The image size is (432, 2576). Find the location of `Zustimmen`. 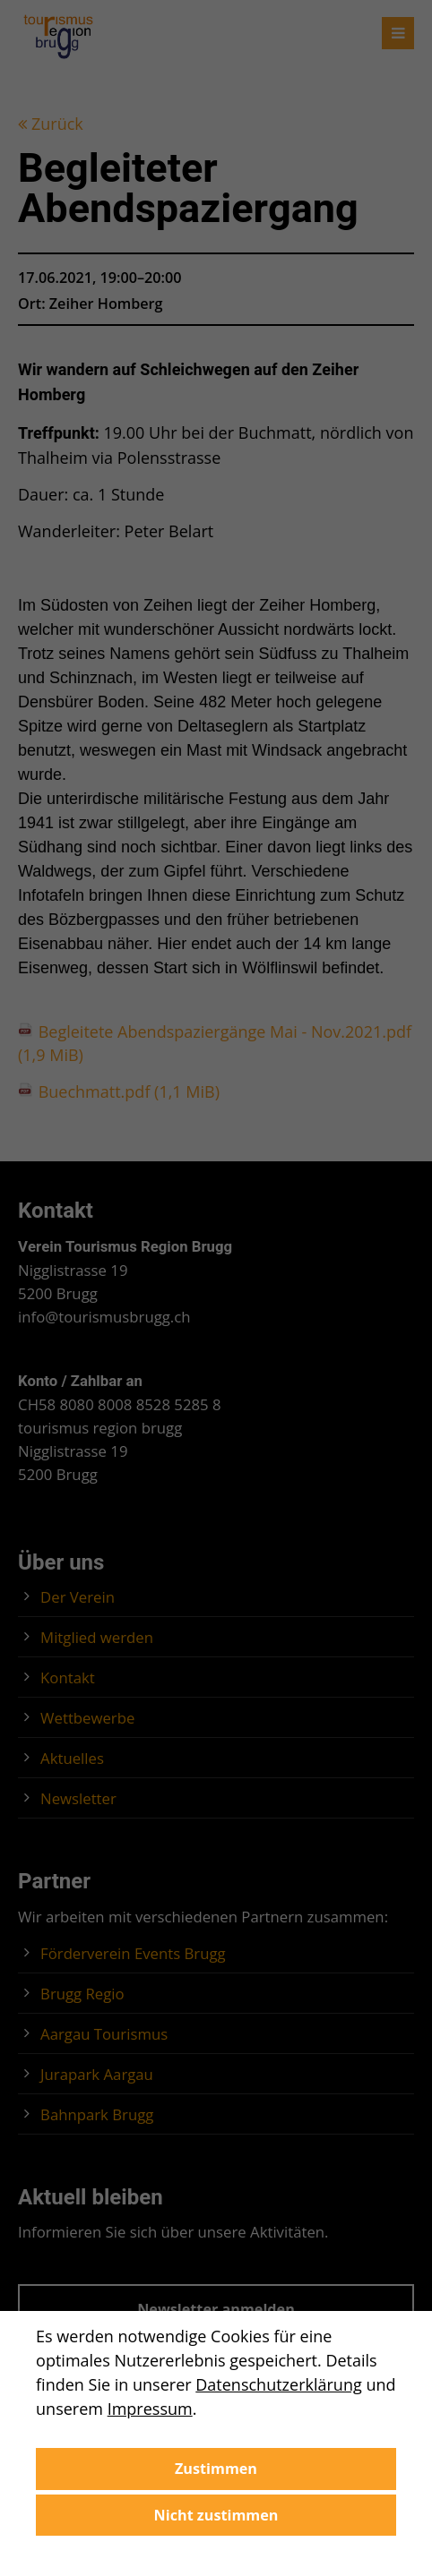

Zustimmen is located at coordinates (216, 2468).